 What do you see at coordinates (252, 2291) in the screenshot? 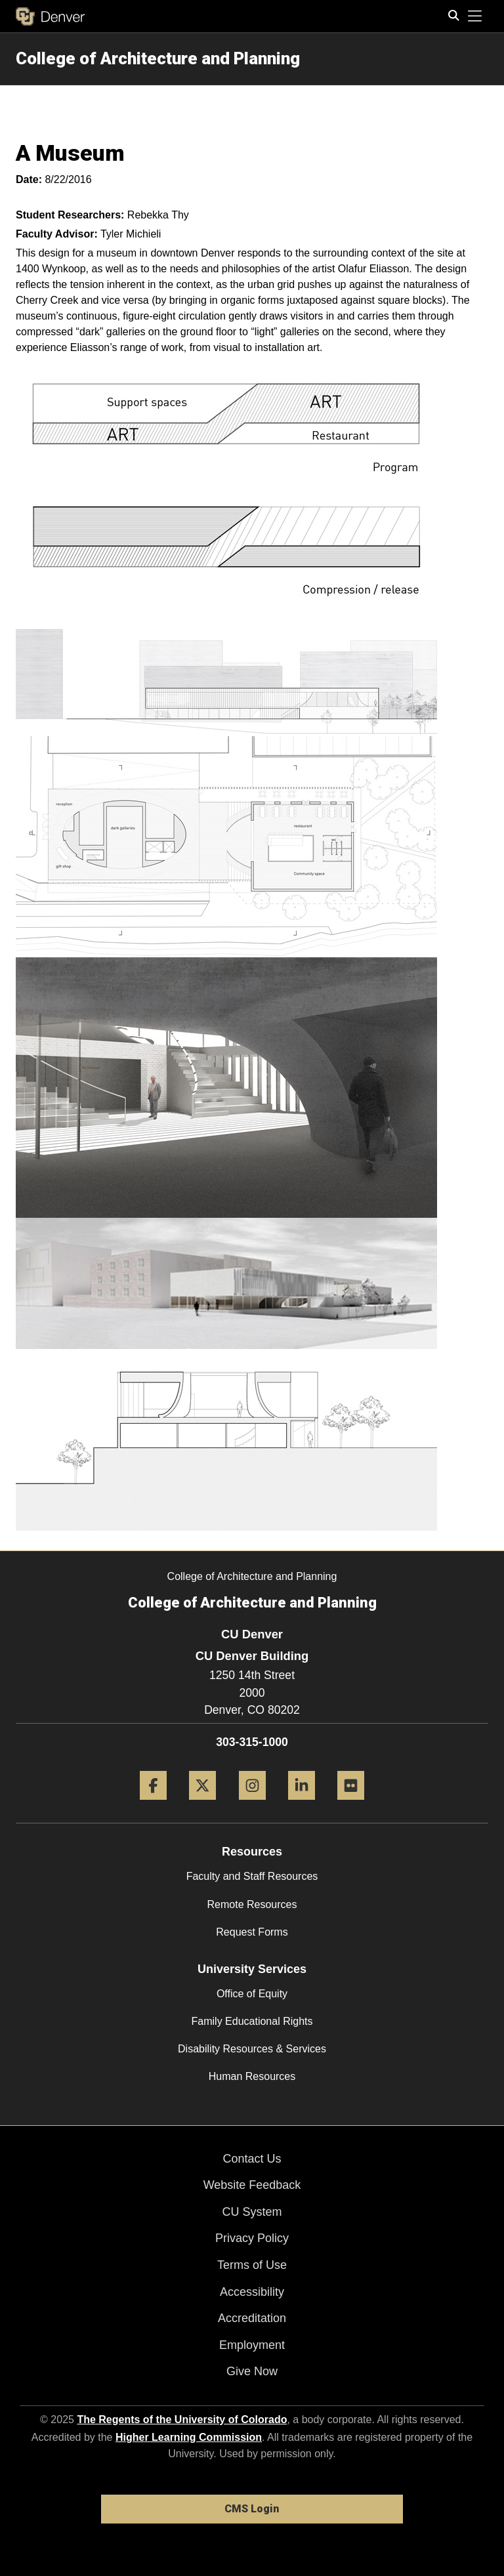
I see `Accessibility` at bounding box center [252, 2291].